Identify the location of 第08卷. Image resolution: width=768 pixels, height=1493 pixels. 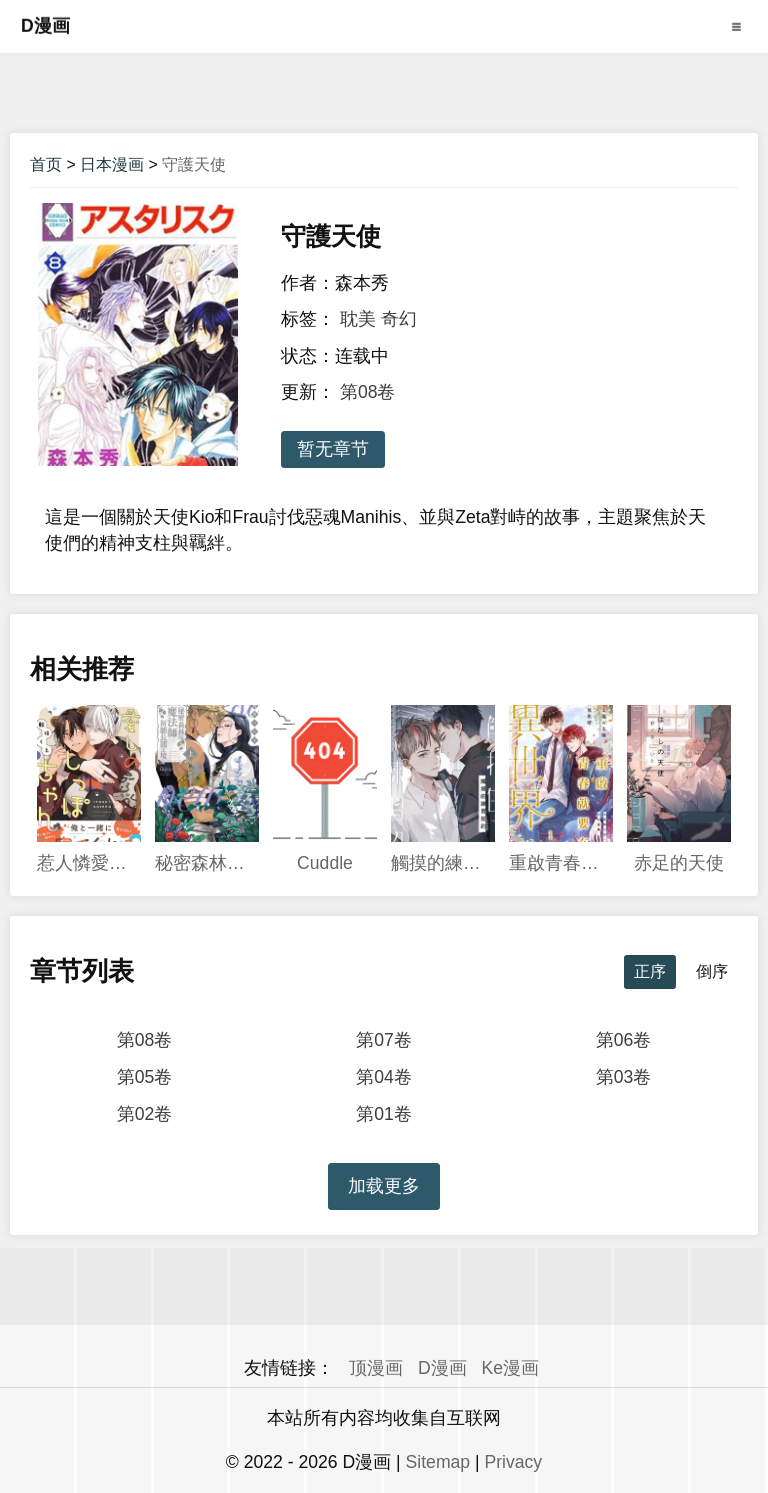
(368, 392).